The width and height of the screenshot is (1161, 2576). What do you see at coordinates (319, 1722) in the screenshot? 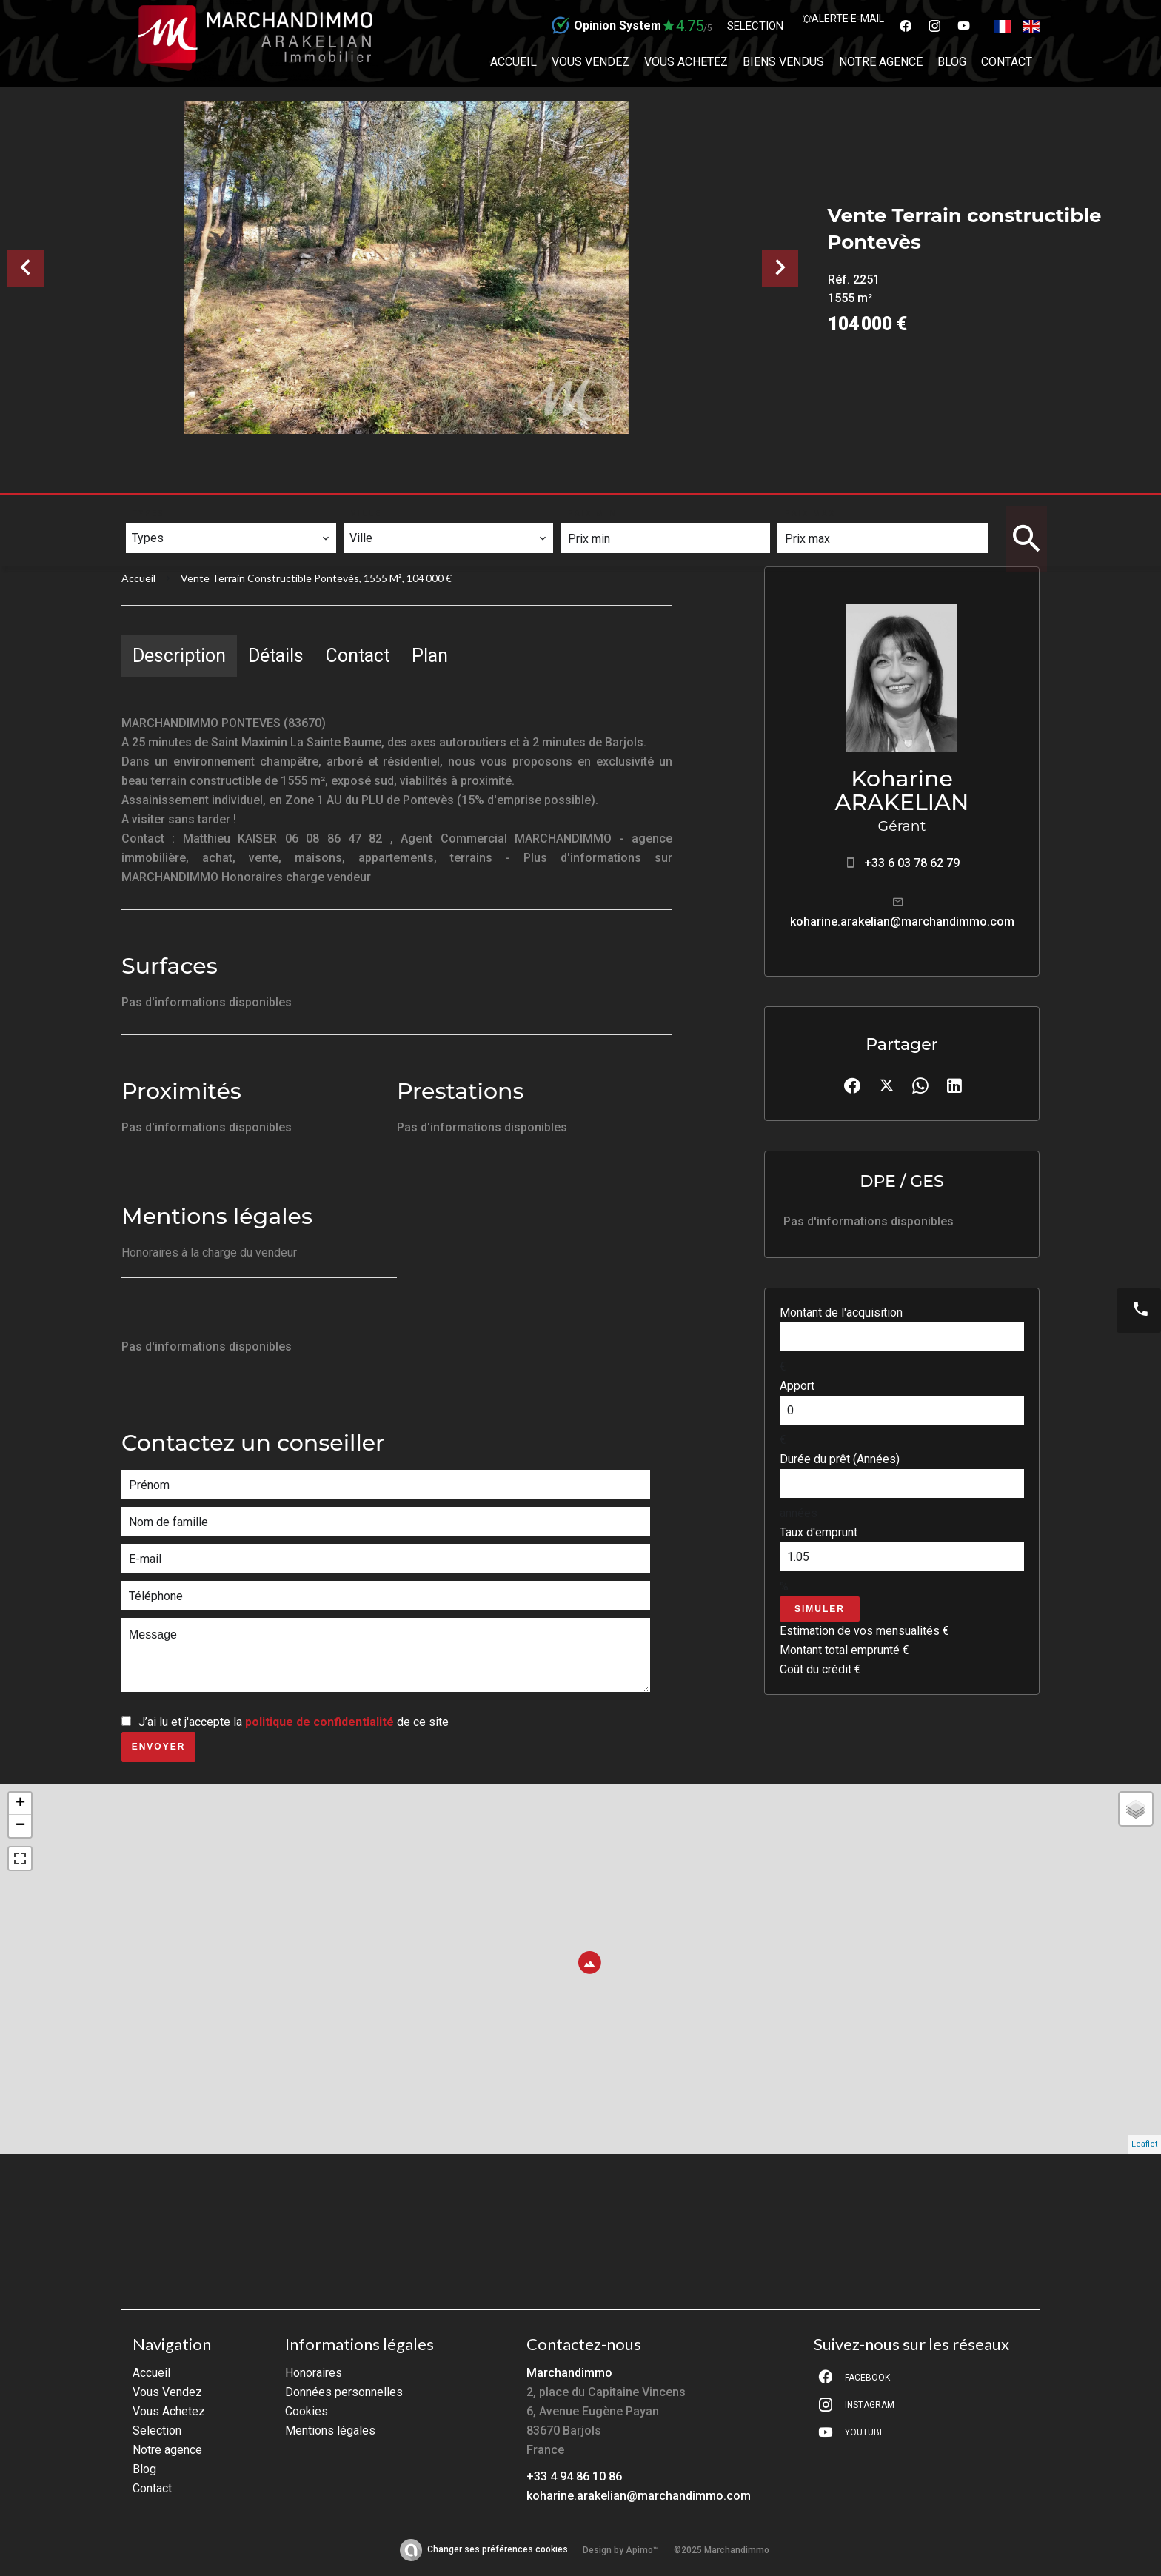
I see `politique de confidentialité` at bounding box center [319, 1722].